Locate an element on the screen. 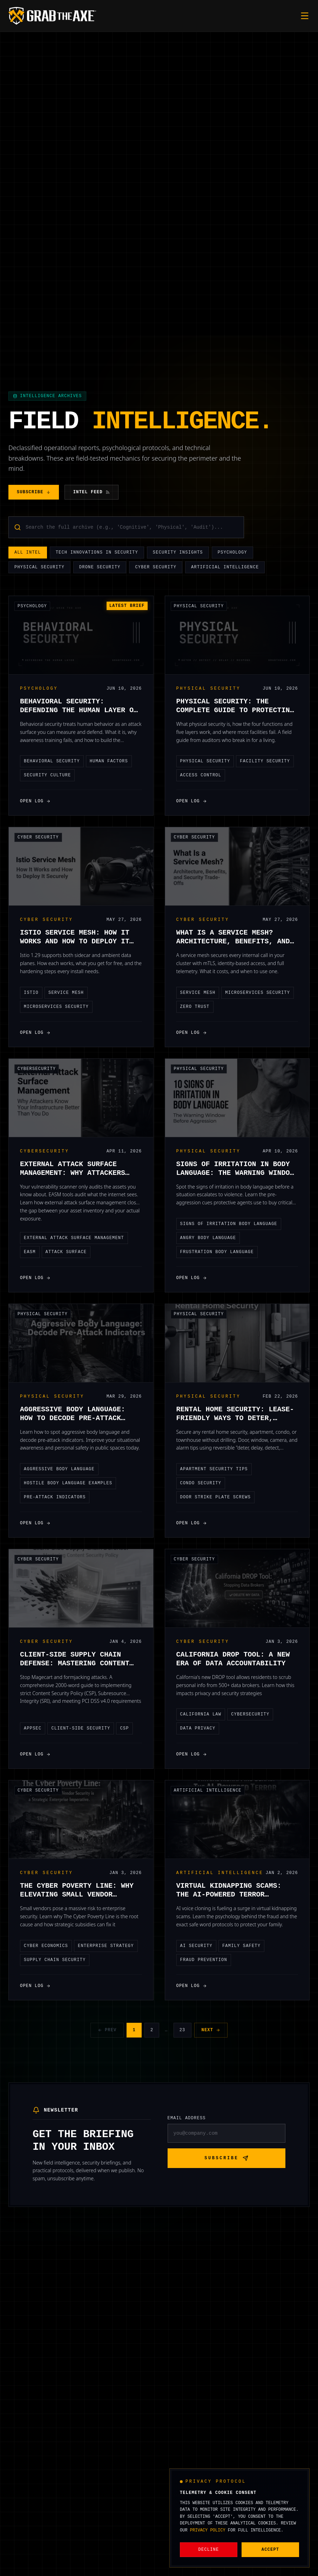  AppSec is located at coordinates (32, 1728).